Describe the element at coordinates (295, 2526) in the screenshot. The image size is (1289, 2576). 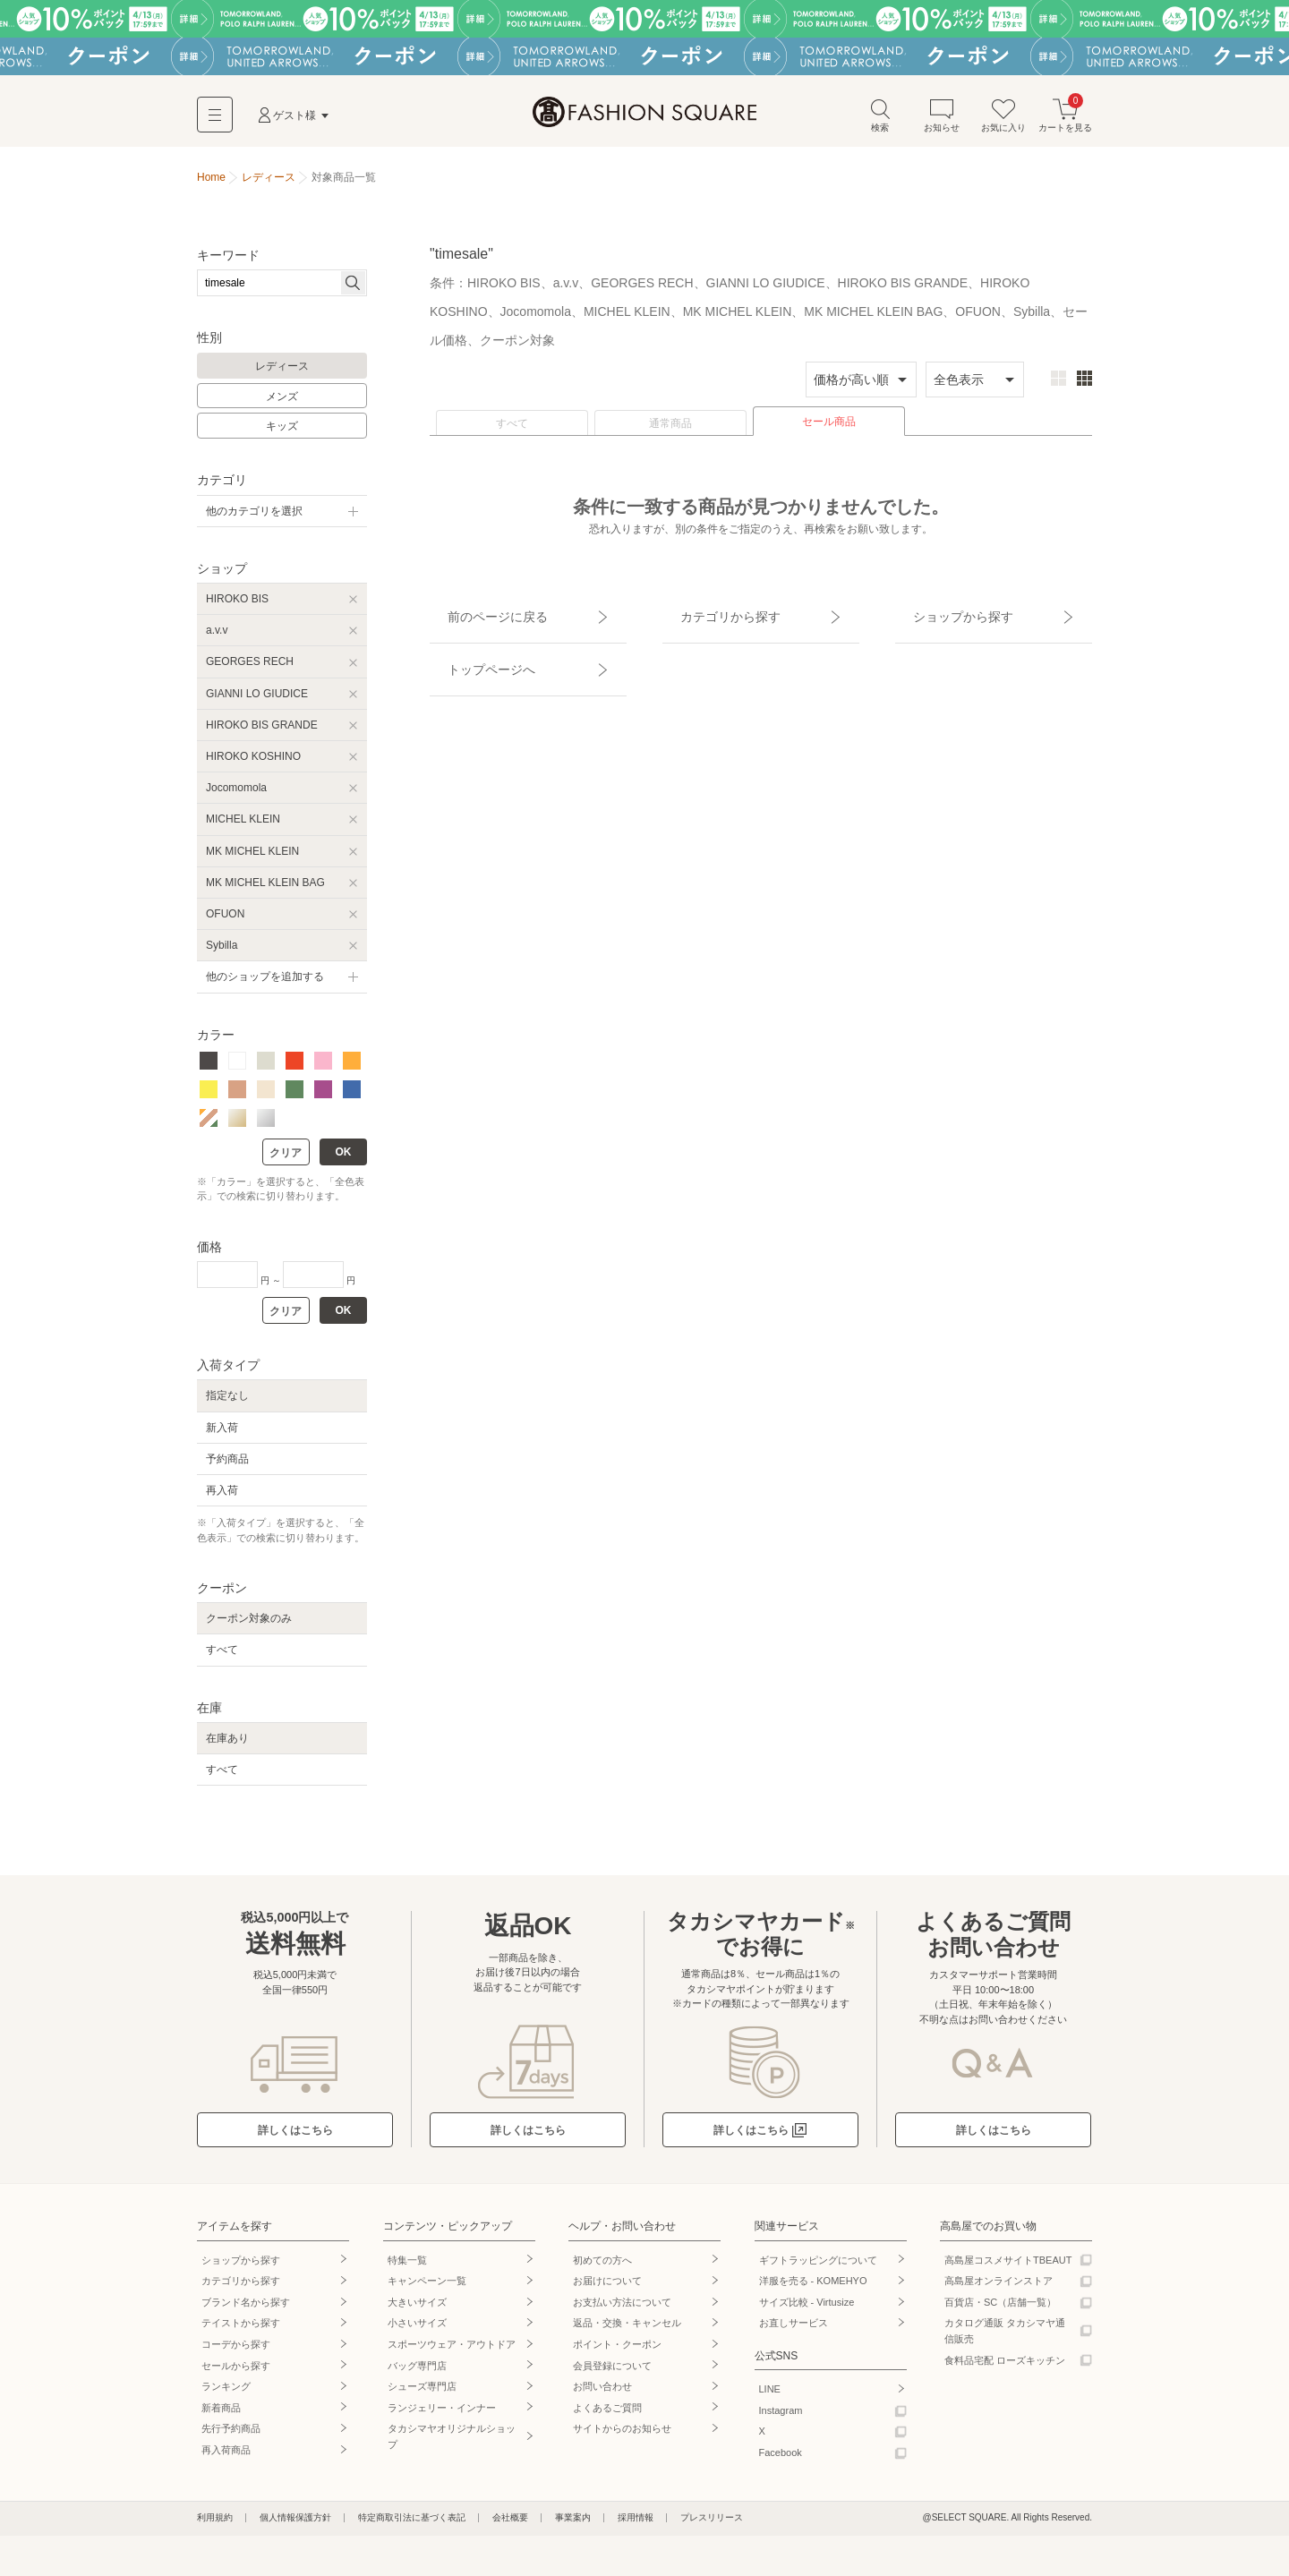
I see `個人情報保護方針` at that location.